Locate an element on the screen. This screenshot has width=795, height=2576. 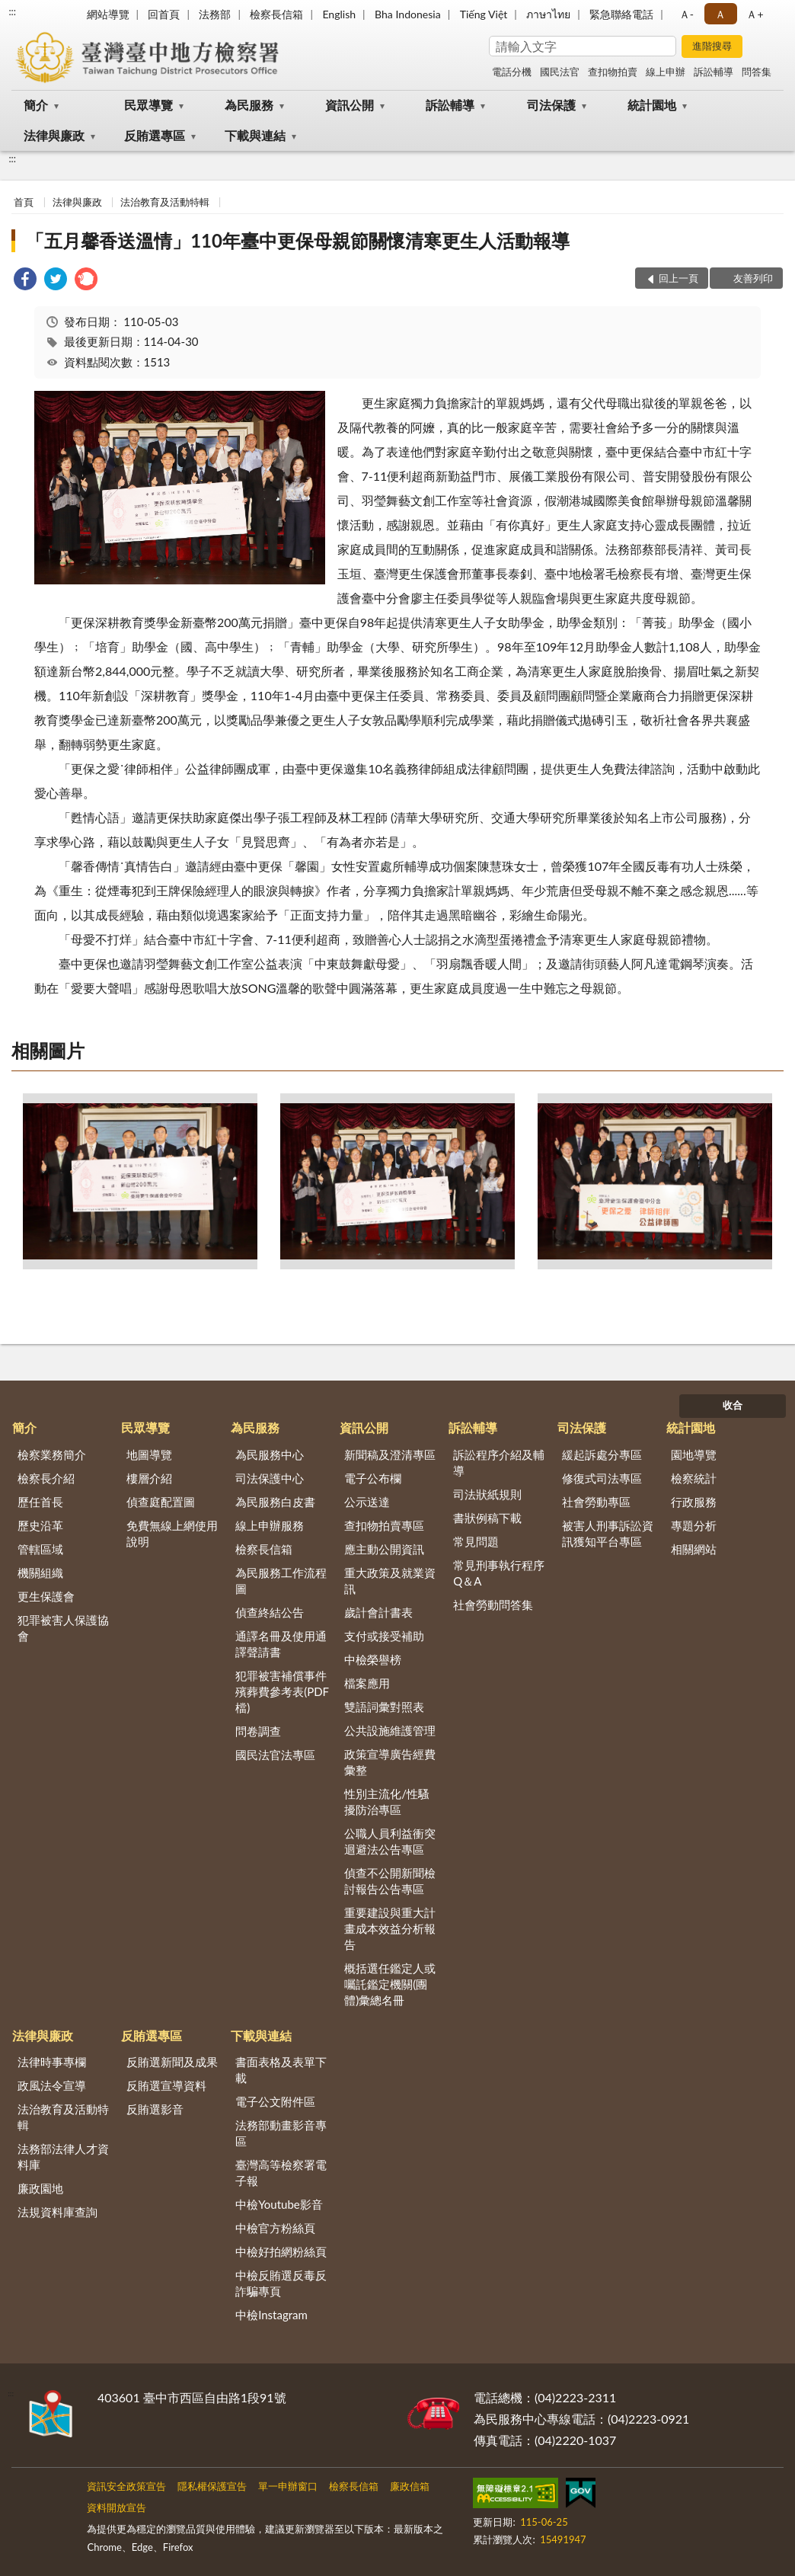
法務部 is located at coordinates (215, 14).